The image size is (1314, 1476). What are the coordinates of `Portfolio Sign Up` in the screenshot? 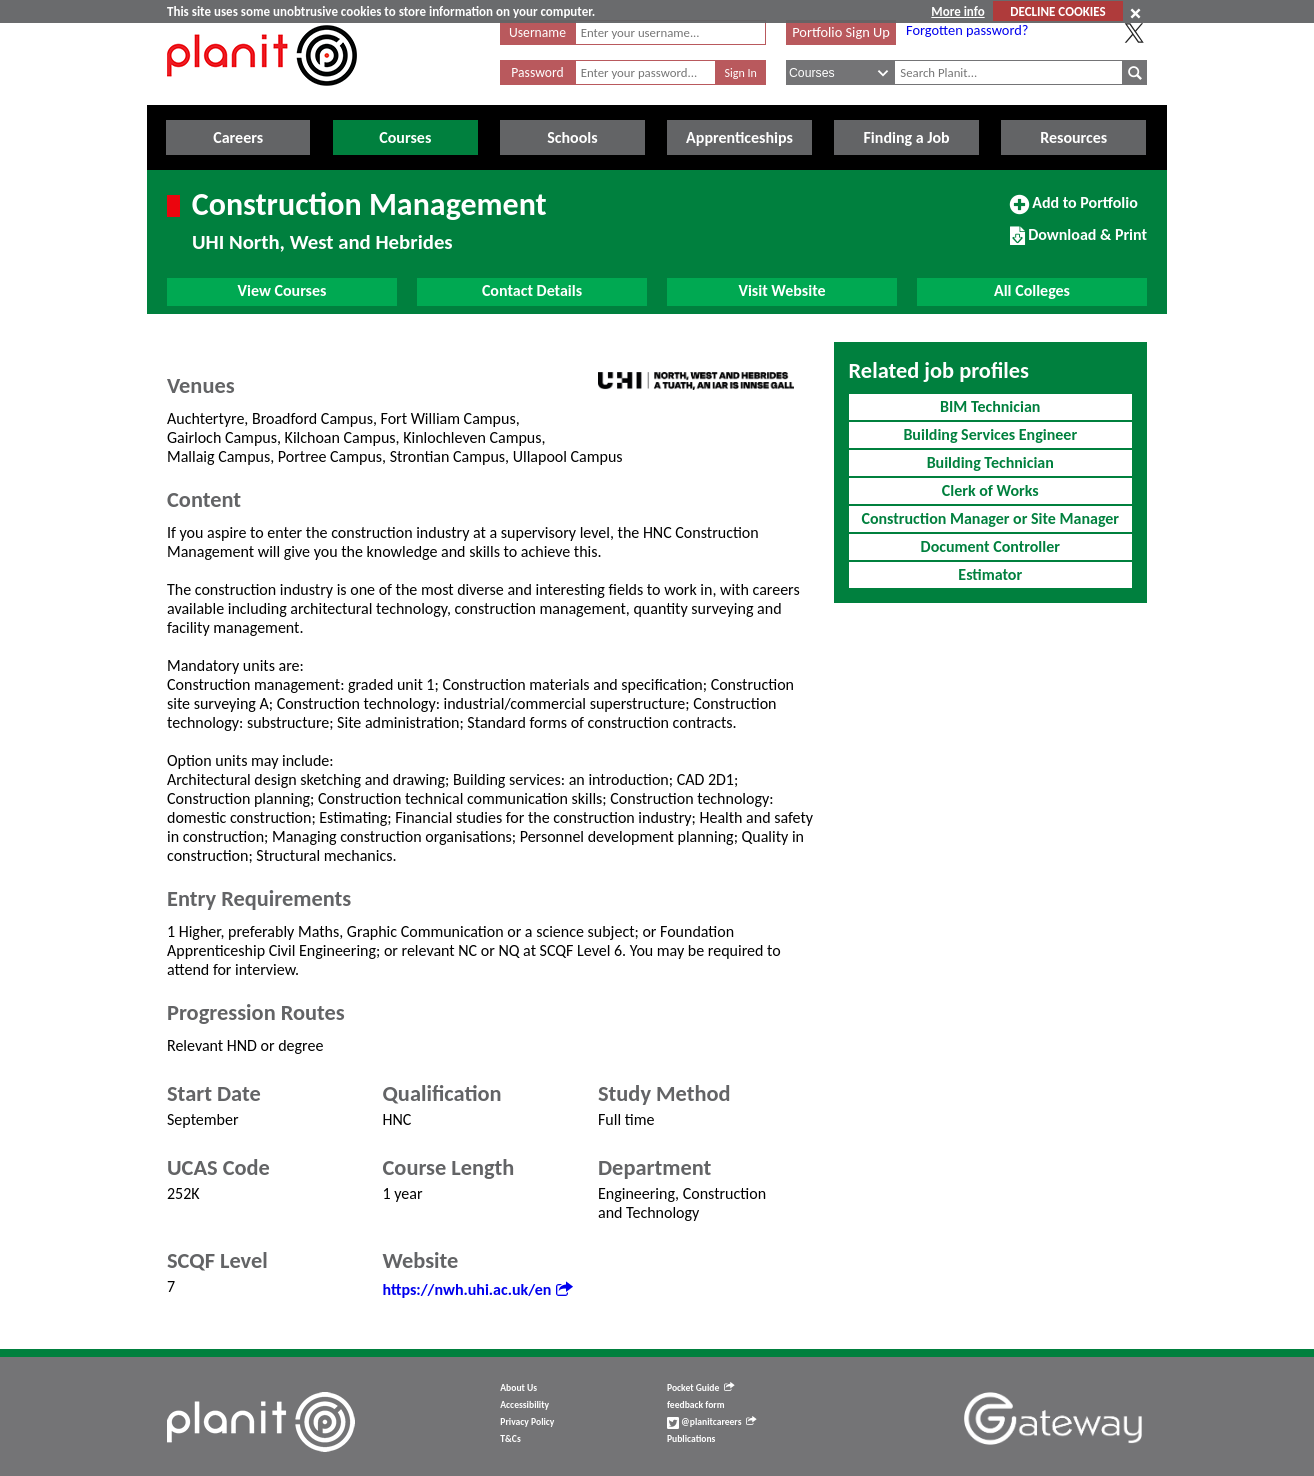 It's located at (841, 32).